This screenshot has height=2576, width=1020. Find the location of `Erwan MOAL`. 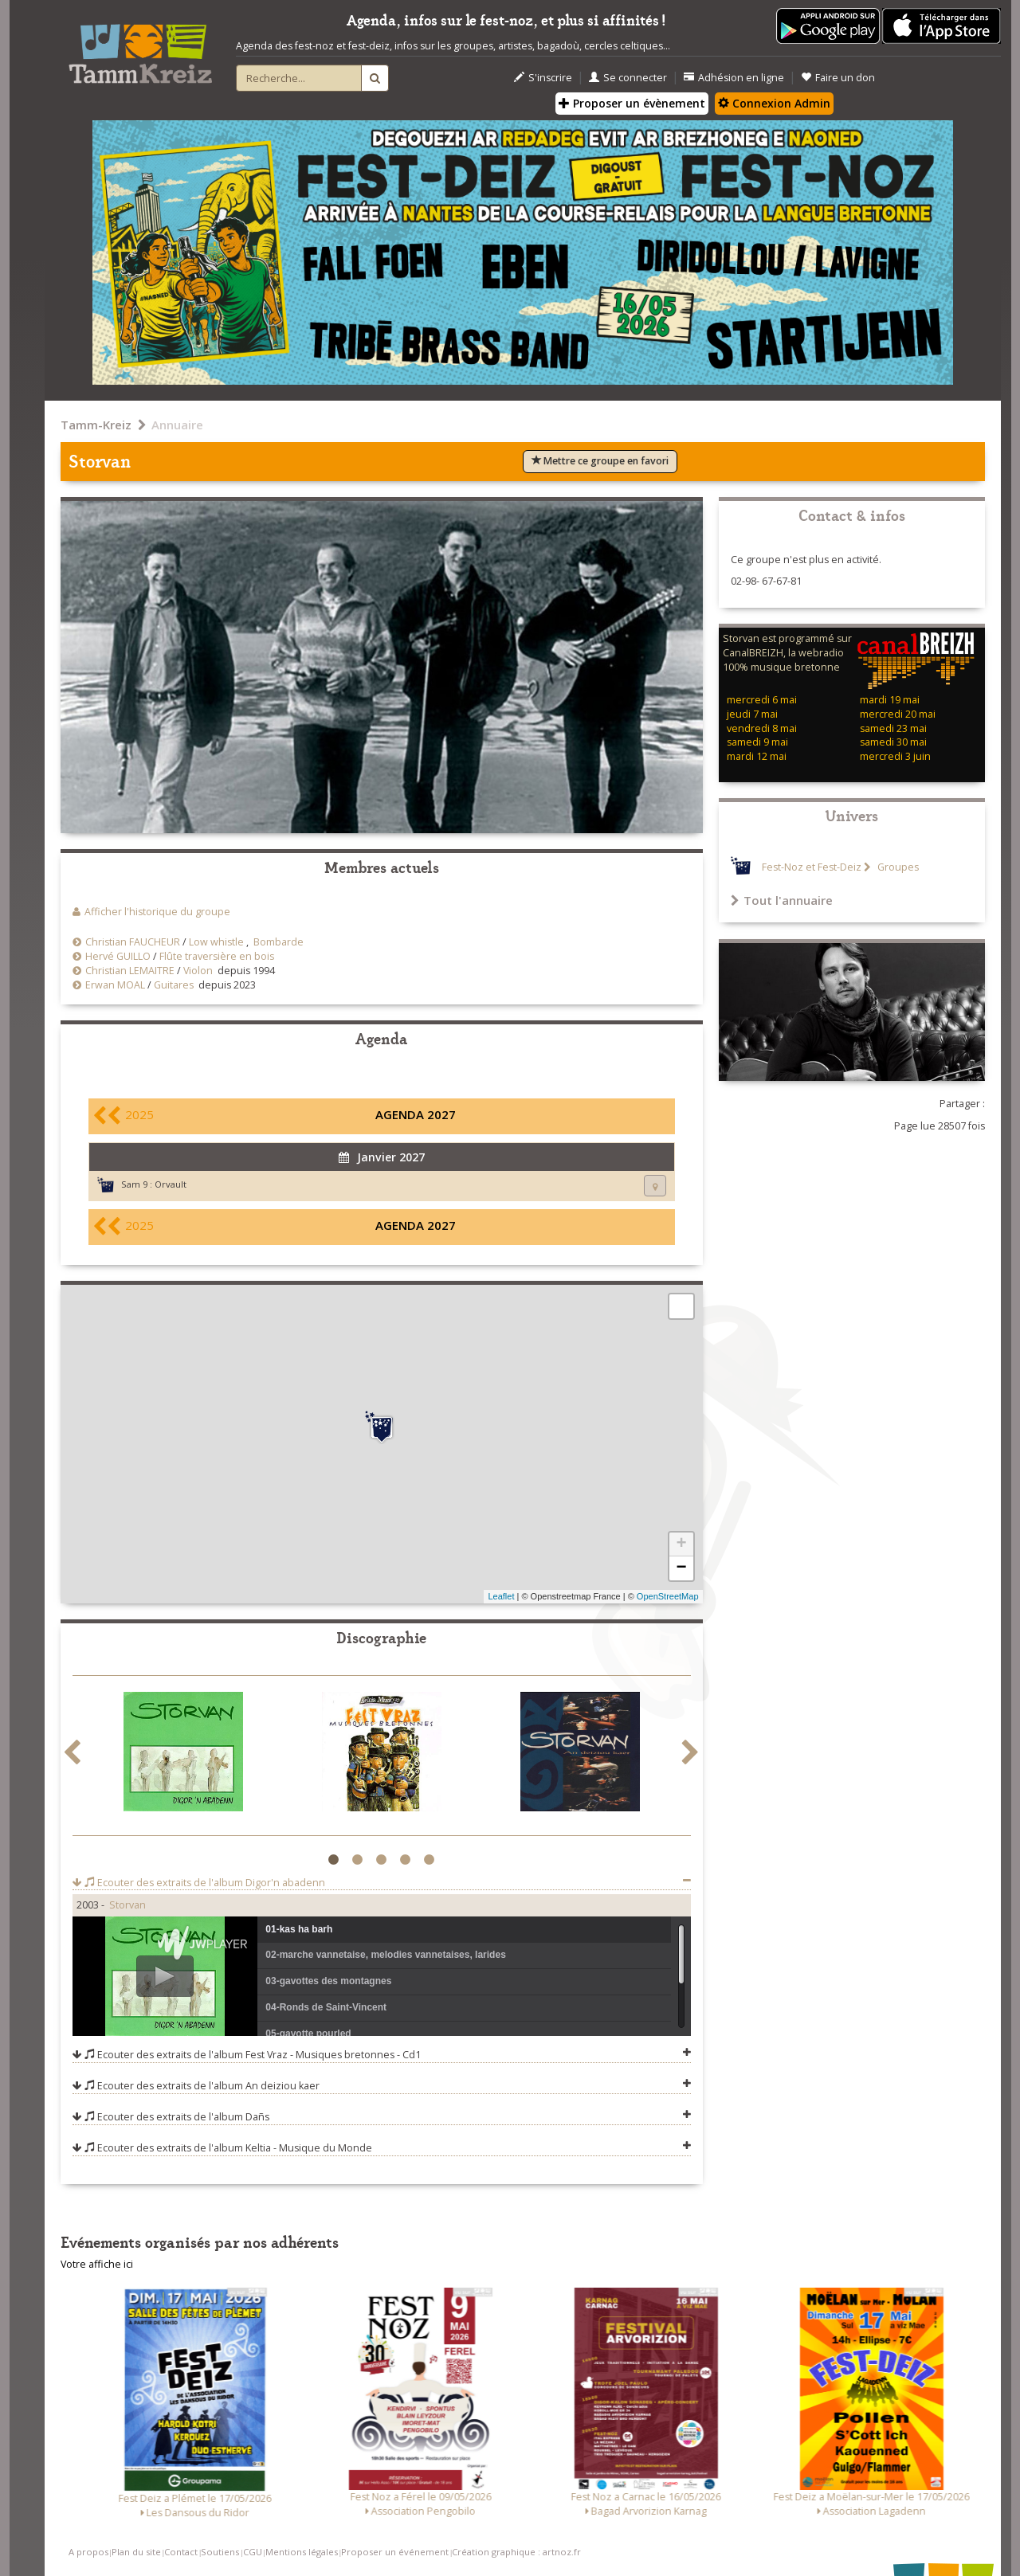

Erwan MOAL is located at coordinates (115, 985).